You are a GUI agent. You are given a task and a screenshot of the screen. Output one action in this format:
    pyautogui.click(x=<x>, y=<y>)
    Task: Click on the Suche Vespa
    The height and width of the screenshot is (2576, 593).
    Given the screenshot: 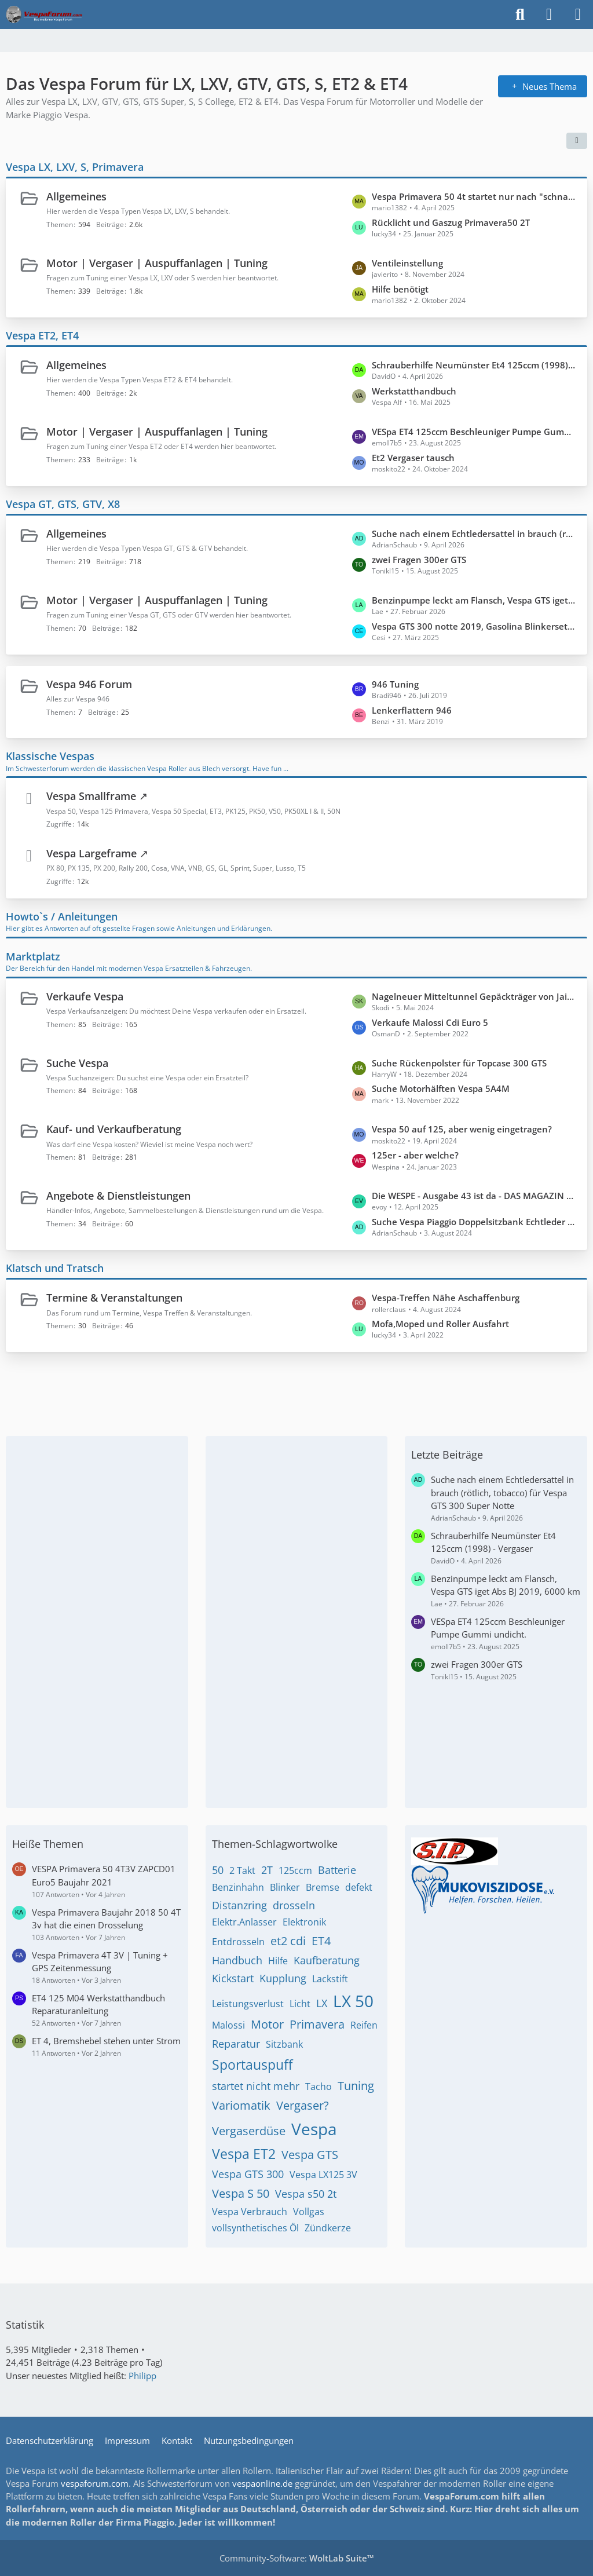 What is the action you would take?
    pyautogui.click(x=77, y=1063)
    